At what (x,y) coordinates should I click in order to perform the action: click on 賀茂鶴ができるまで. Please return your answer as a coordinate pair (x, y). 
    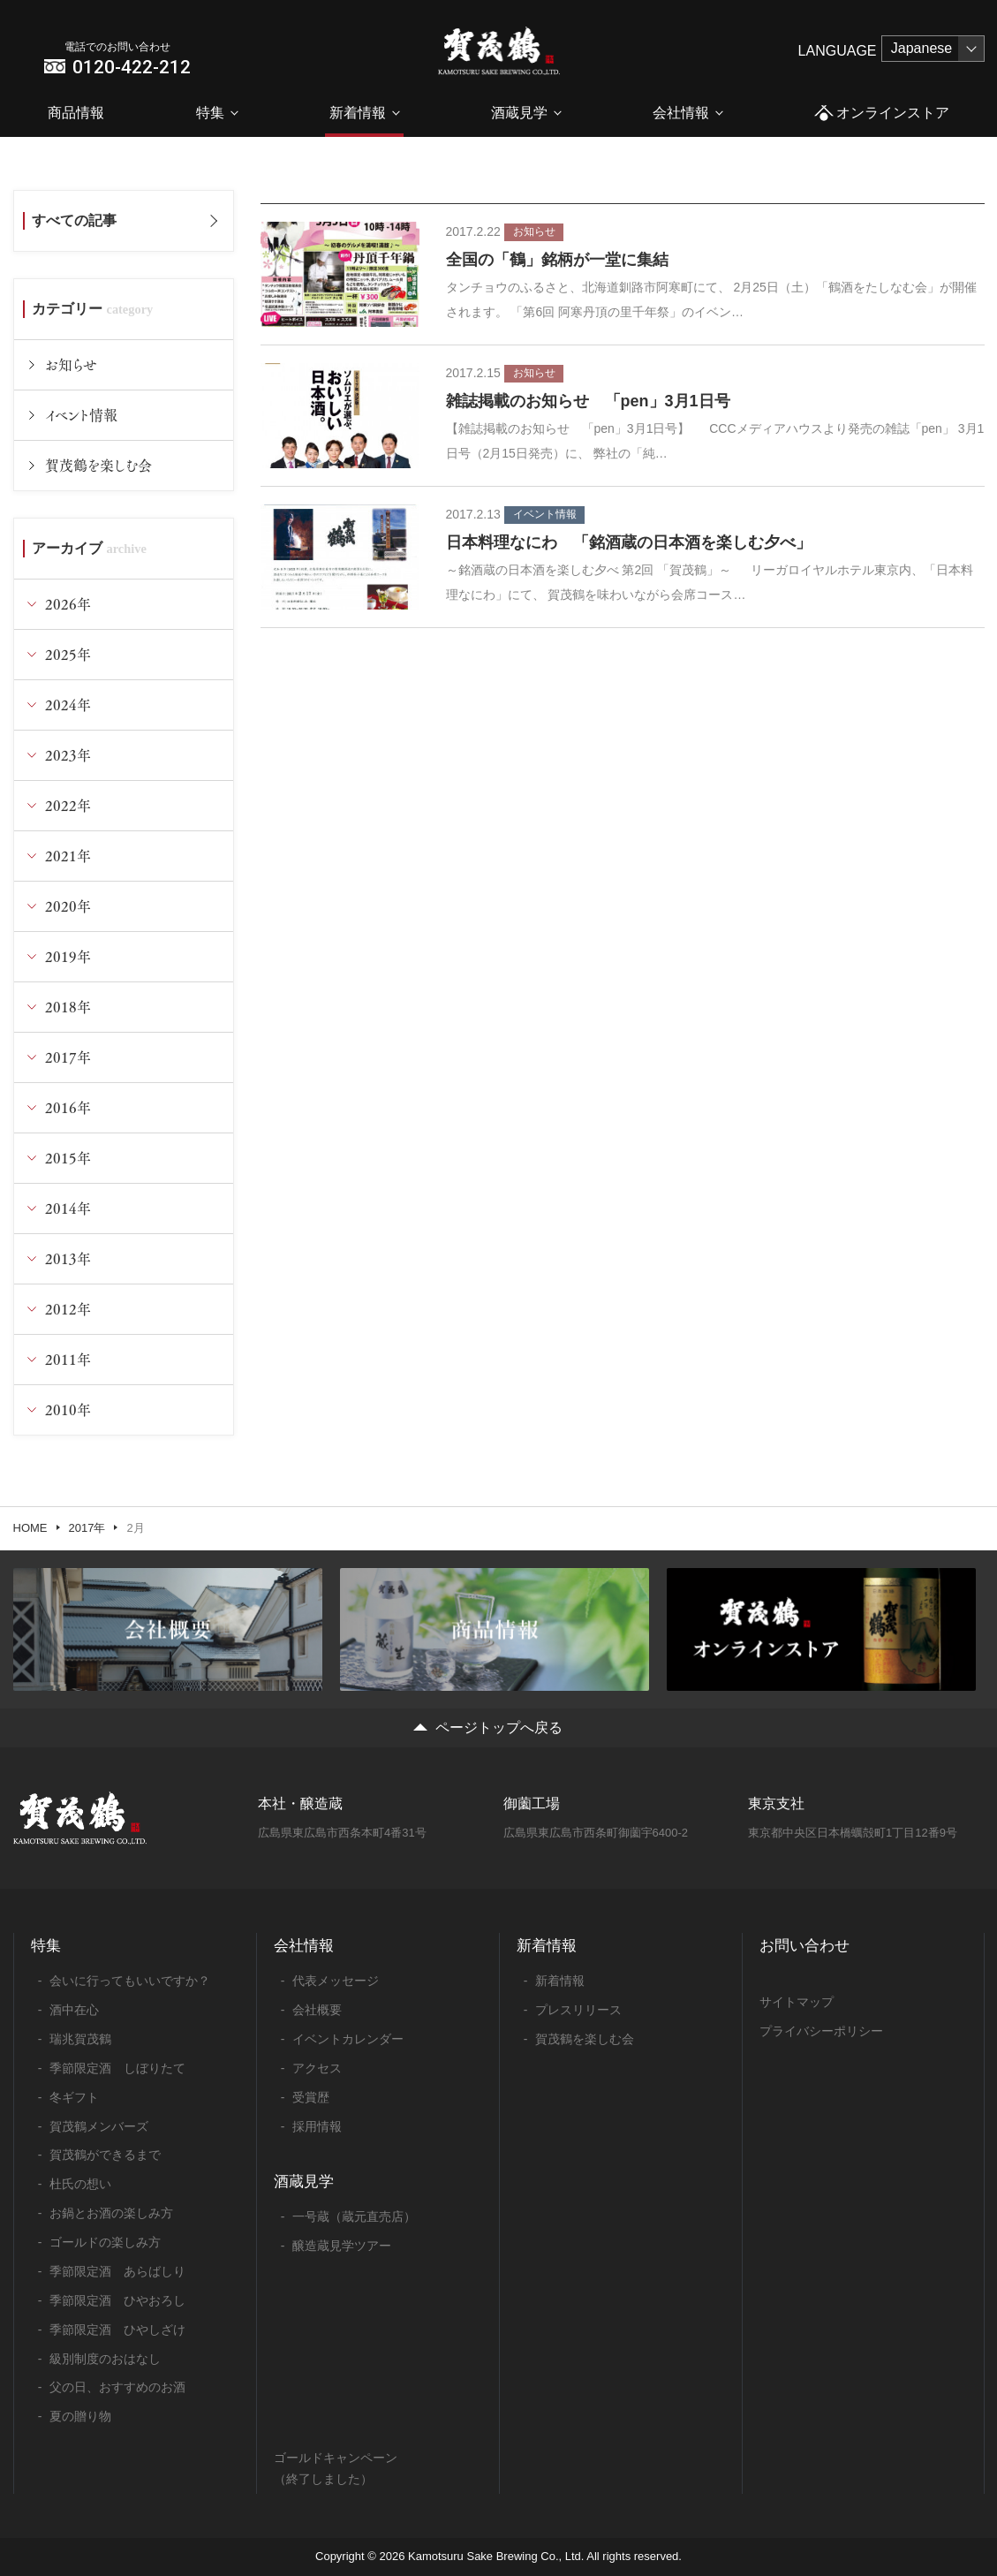
    Looking at the image, I should click on (105, 2155).